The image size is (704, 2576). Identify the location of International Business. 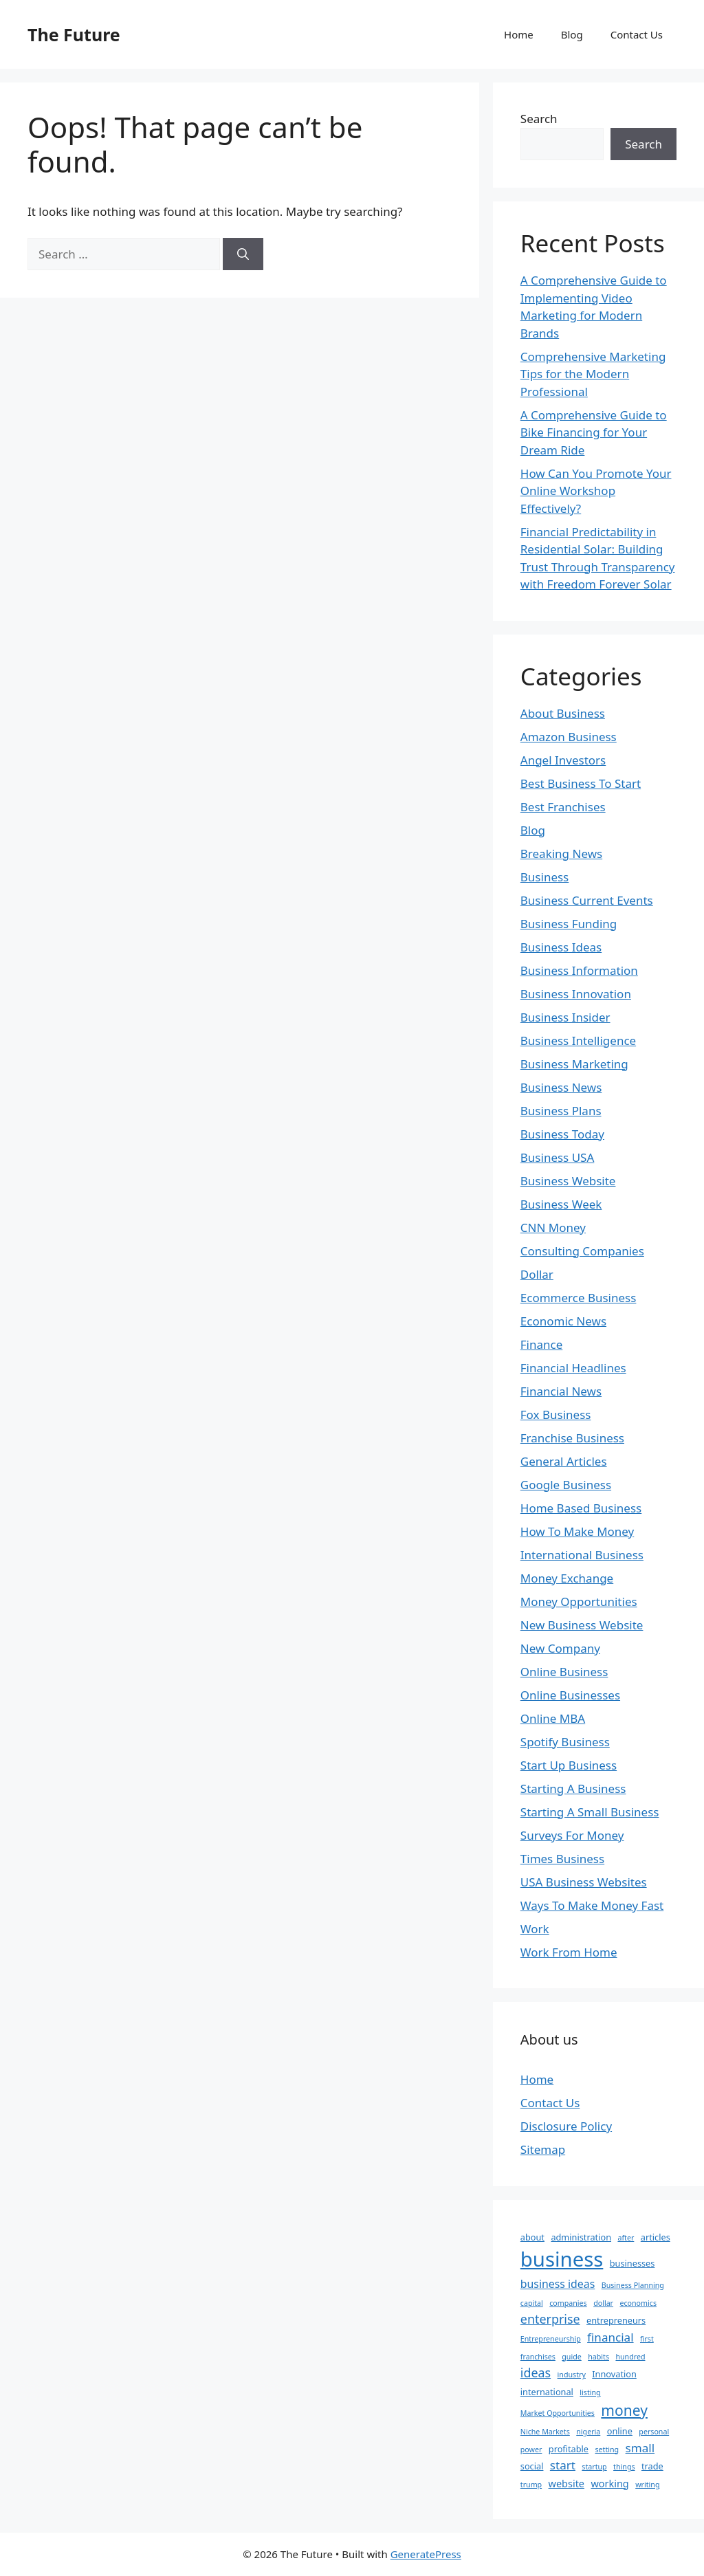
(582, 1555).